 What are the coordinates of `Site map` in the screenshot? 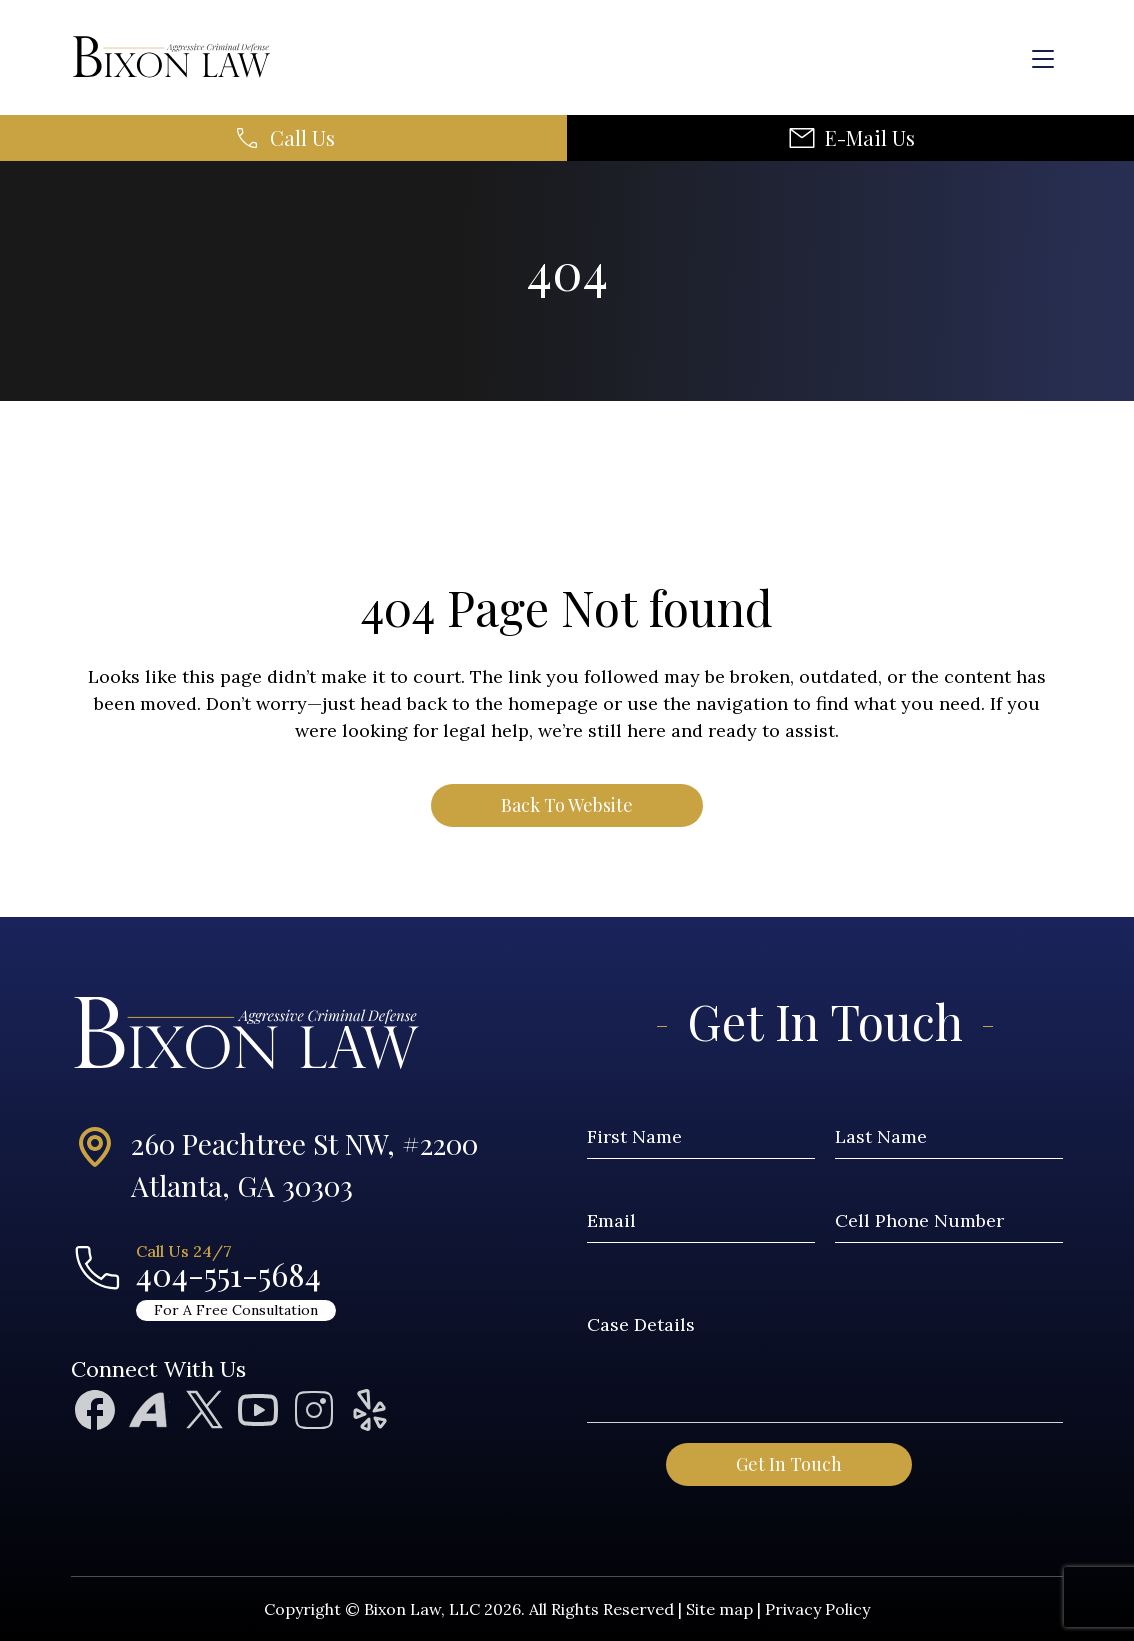 It's located at (719, 1609).